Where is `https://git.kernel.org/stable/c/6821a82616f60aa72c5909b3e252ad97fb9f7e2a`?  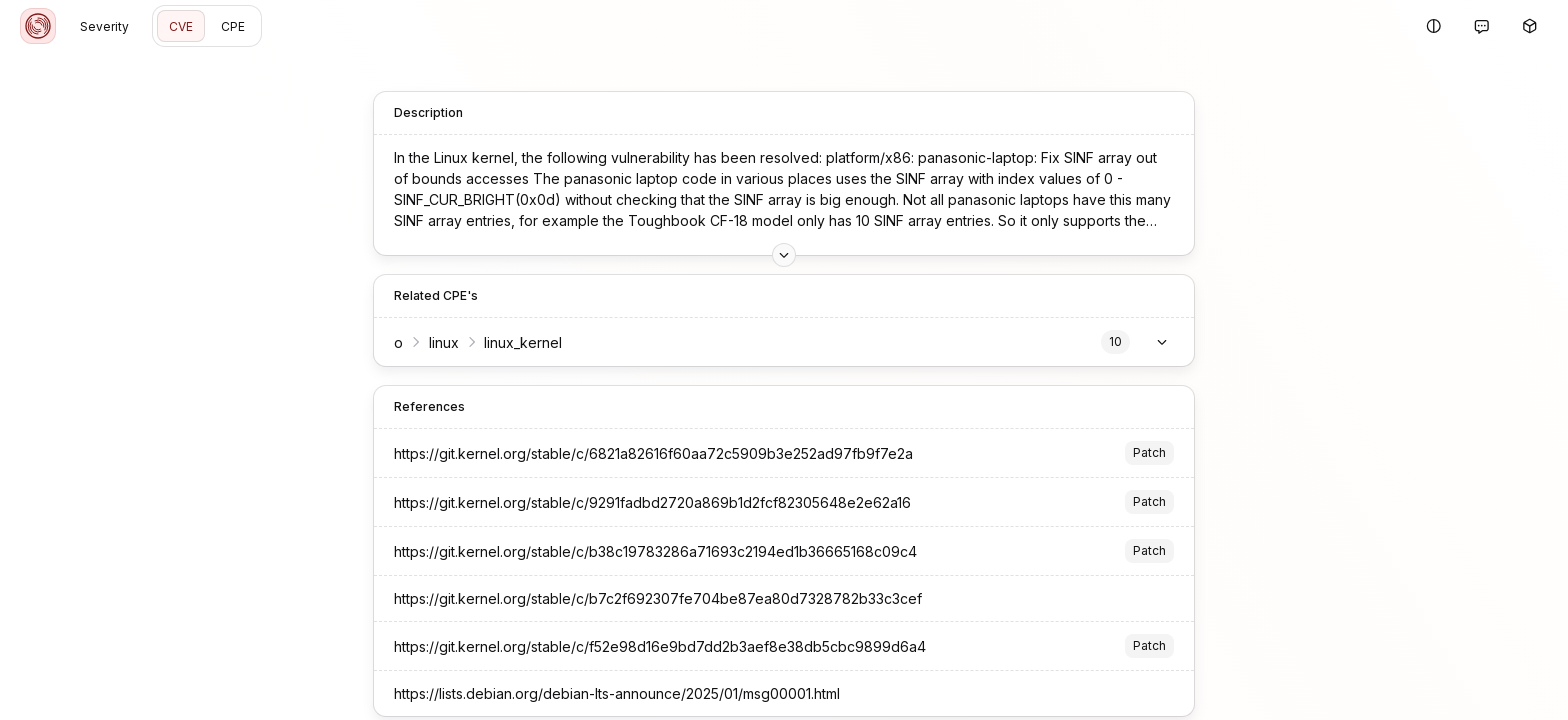
https://git.kernel.org/stable/c/6821a82616f60aa72c5909b3e252ad97fb9f7e2a is located at coordinates (653, 453).